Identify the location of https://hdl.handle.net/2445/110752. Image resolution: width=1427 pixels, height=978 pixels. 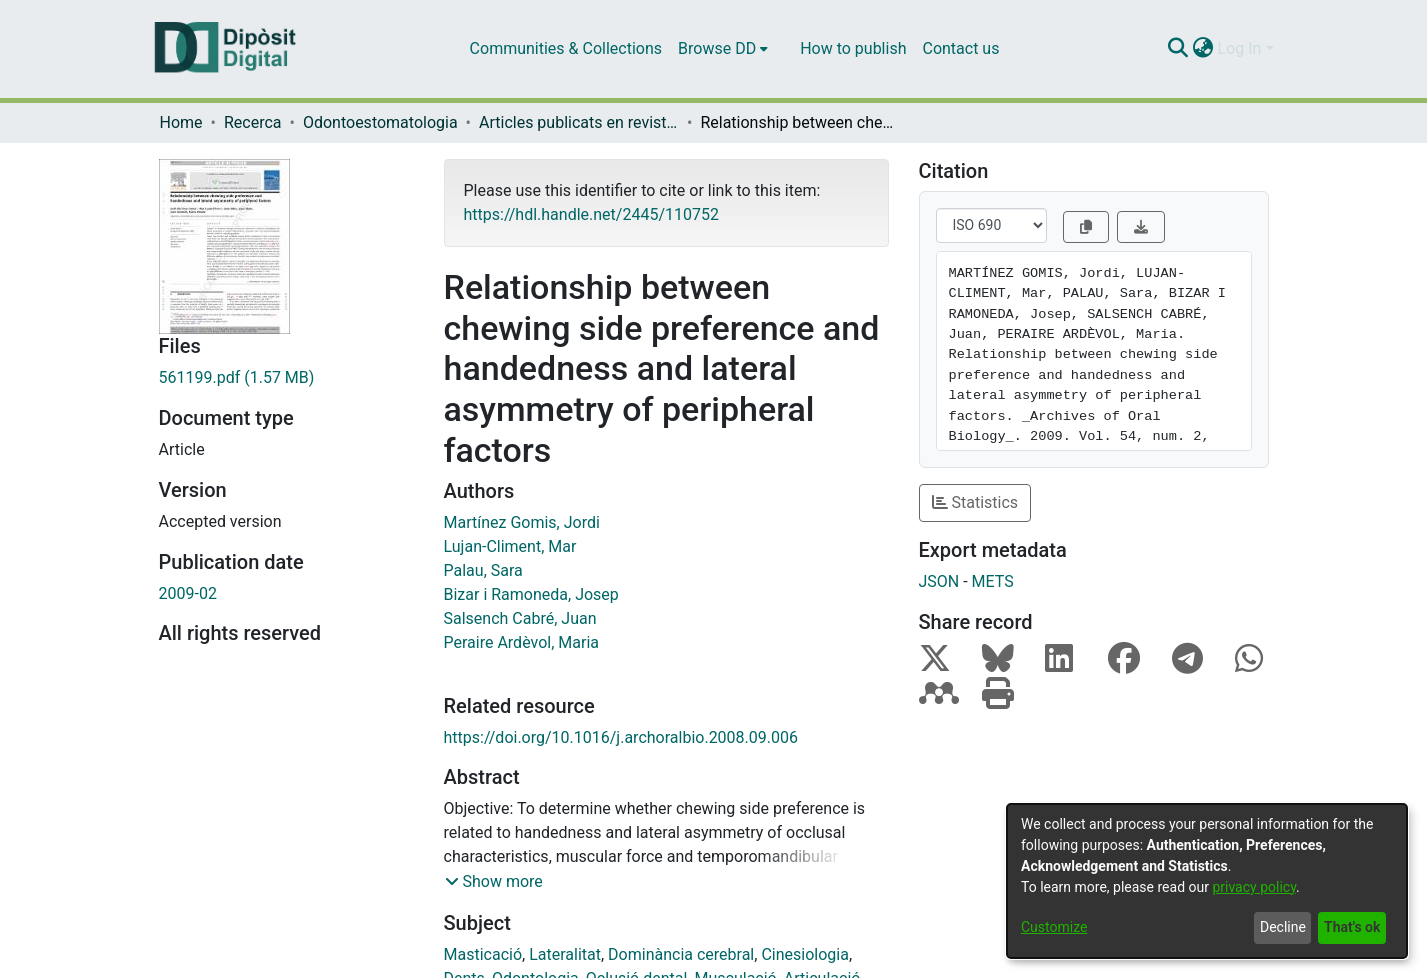
(591, 214).